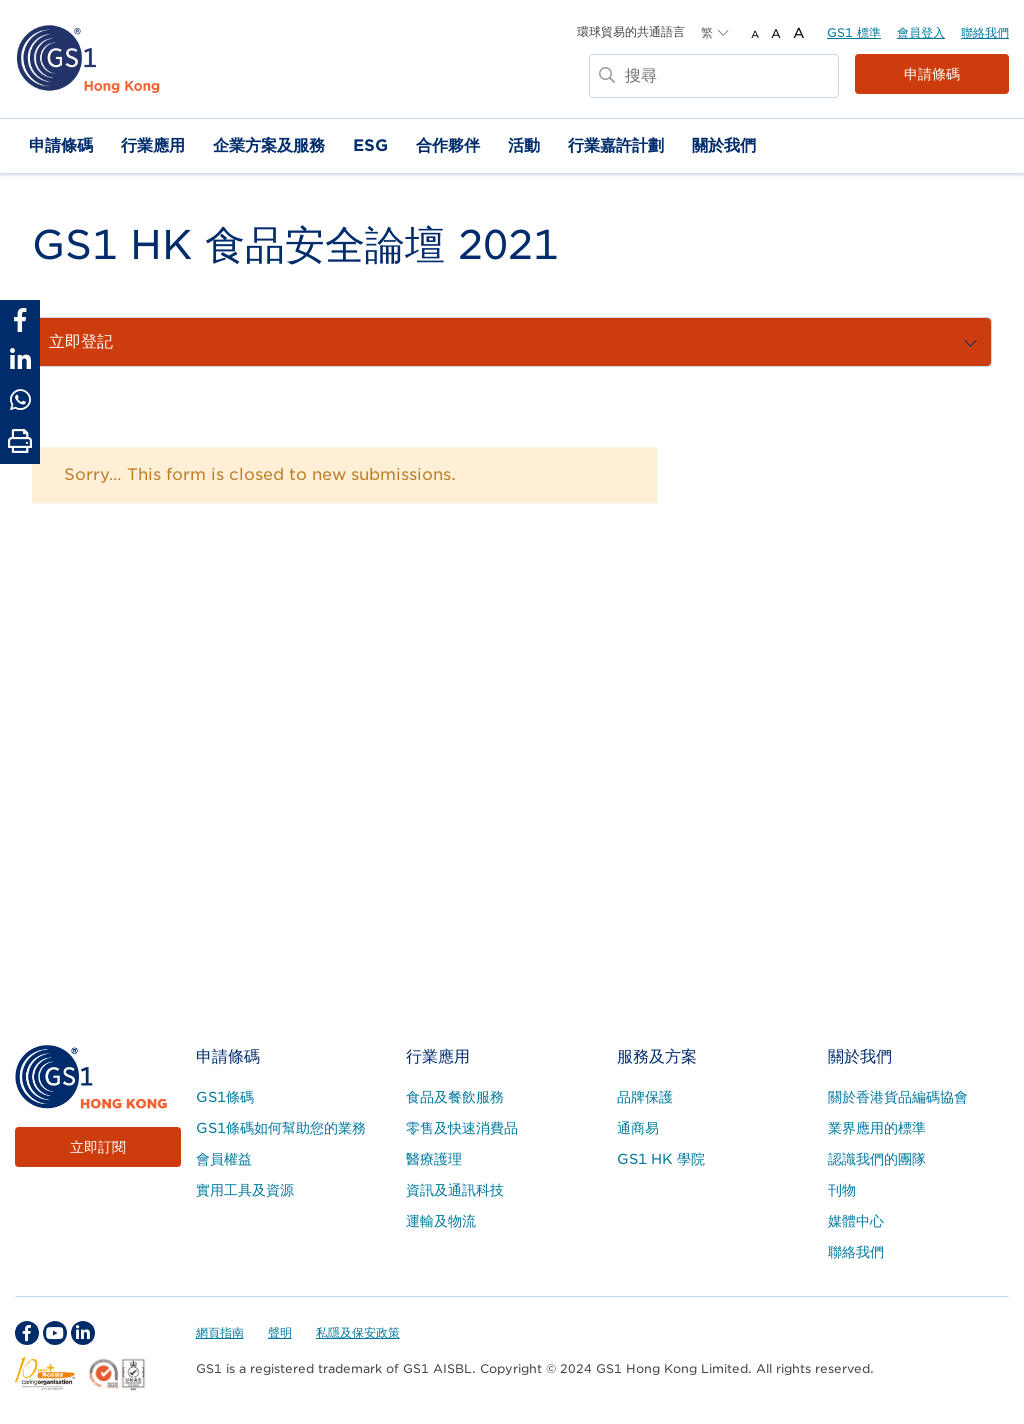 The width and height of the screenshot is (1024, 1424). Describe the element at coordinates (455, 1097) in the screenshot. I see `食品及餐飲服務` at that location.